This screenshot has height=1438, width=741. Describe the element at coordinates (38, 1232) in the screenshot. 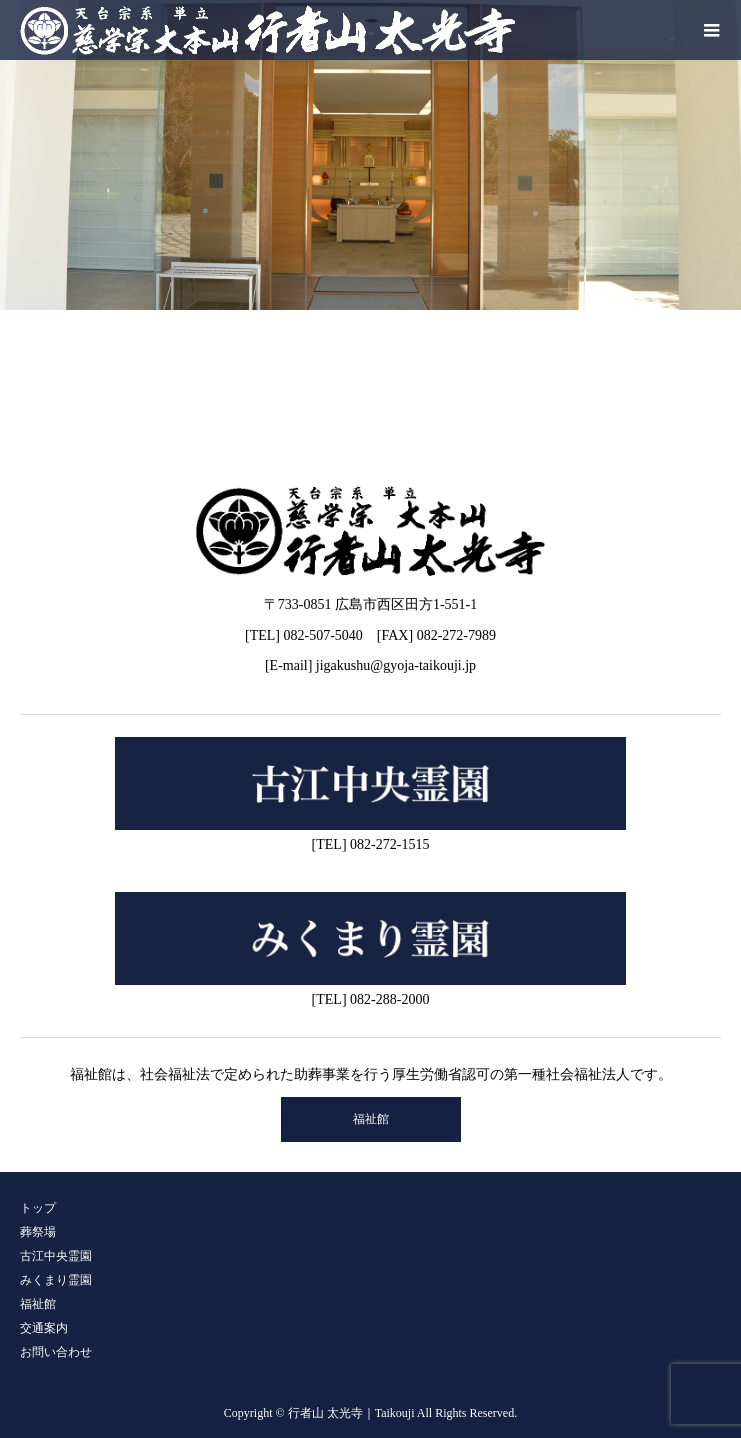

I see `葬祭場` at that location.